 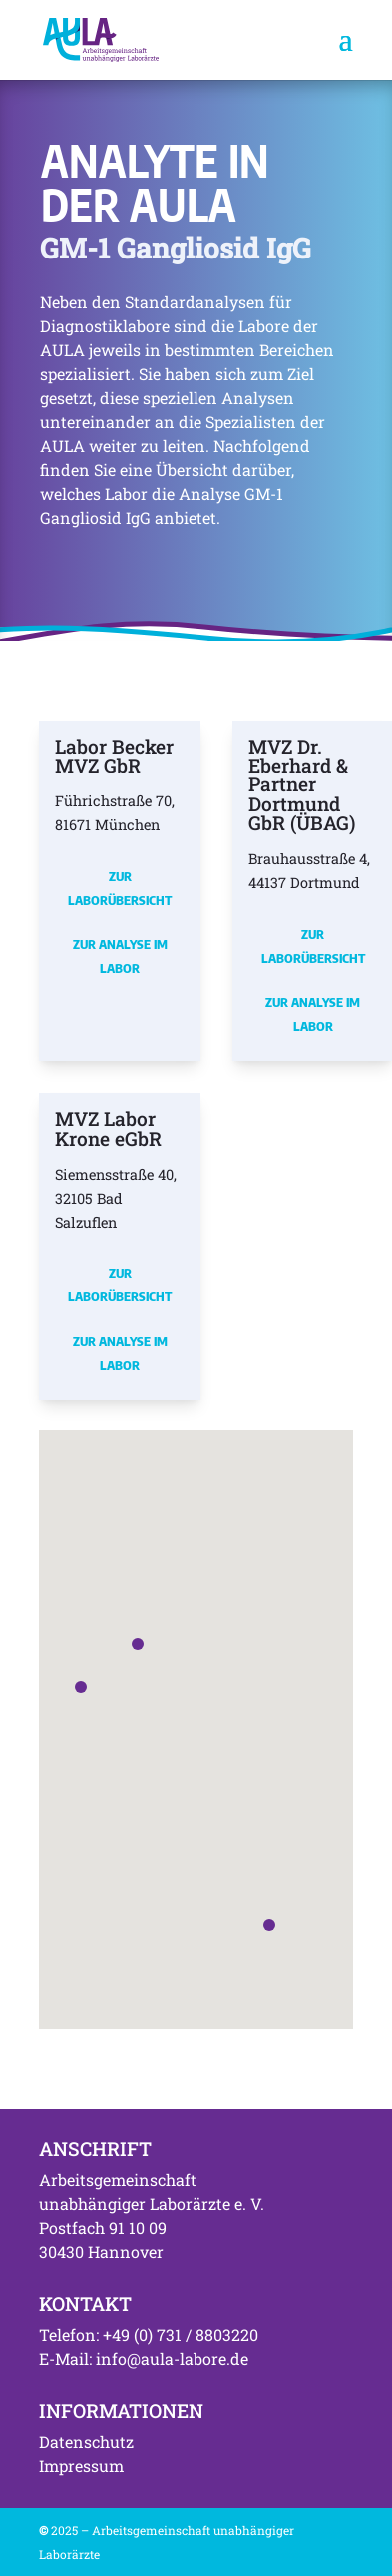 What do you see at coordinates (86, 2441) in the screenshot?
I see `Datenschutz` at bounding box center [86, 2441].